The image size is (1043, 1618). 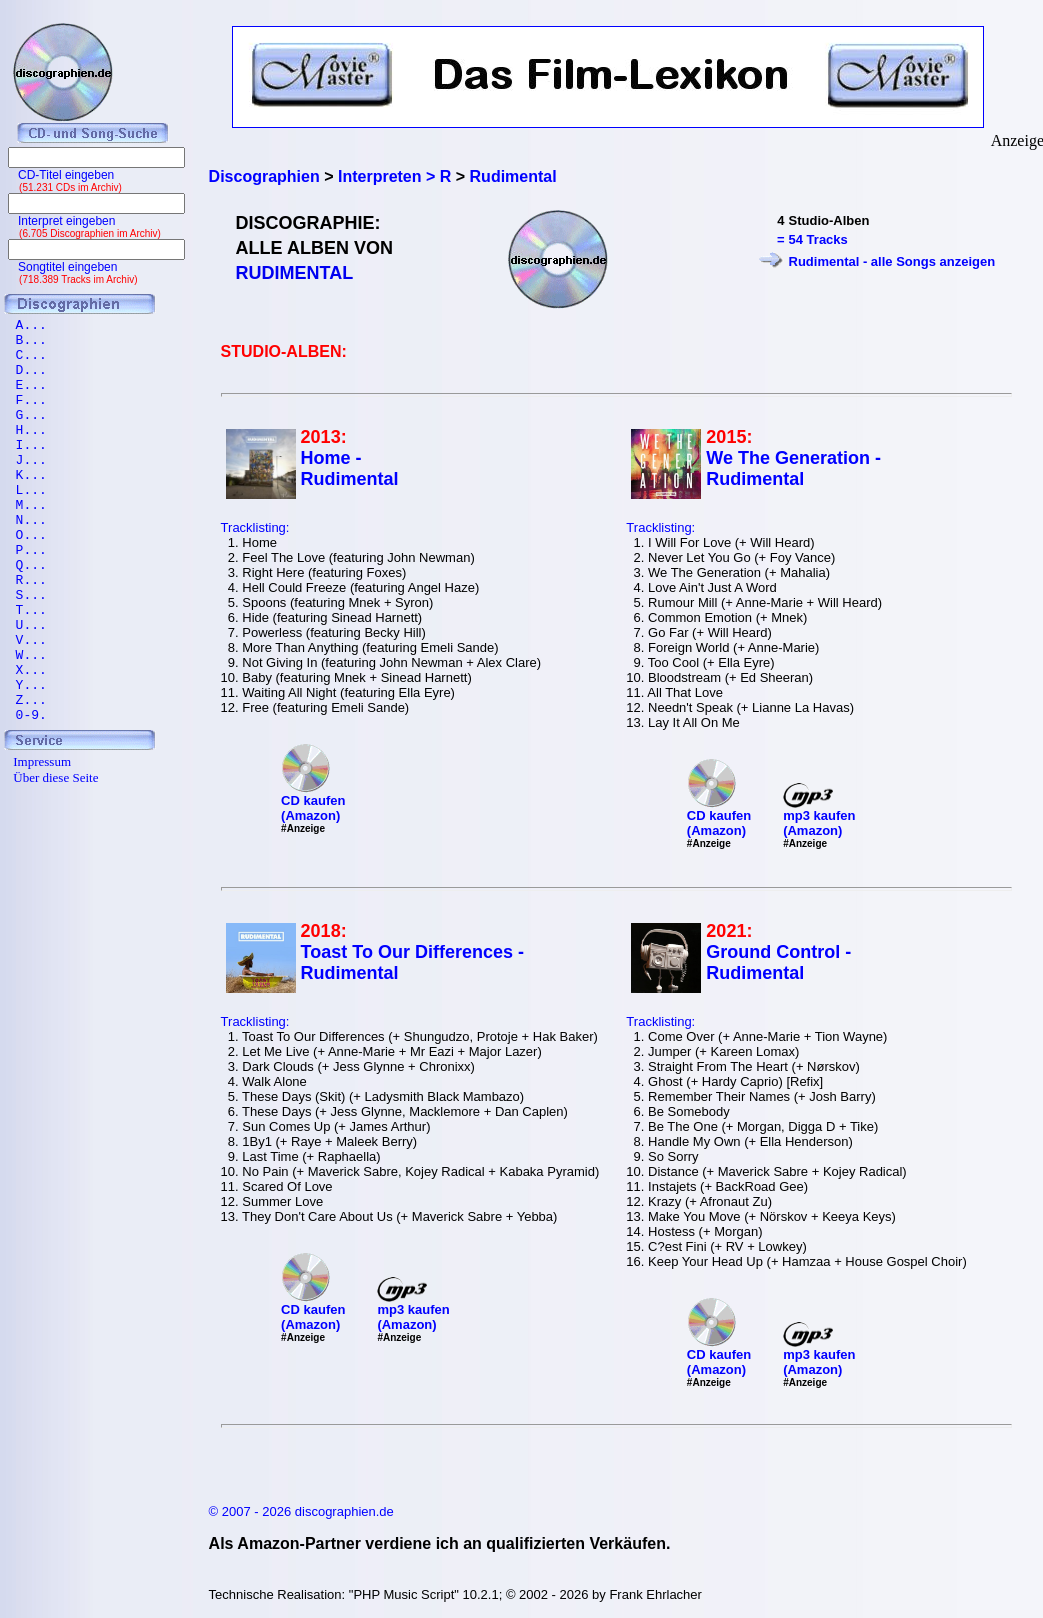 What do you see at coordinates (793, 468) in the screenshot?
I see `We The Generation - Rudimental` at bounding box center [793, 468].